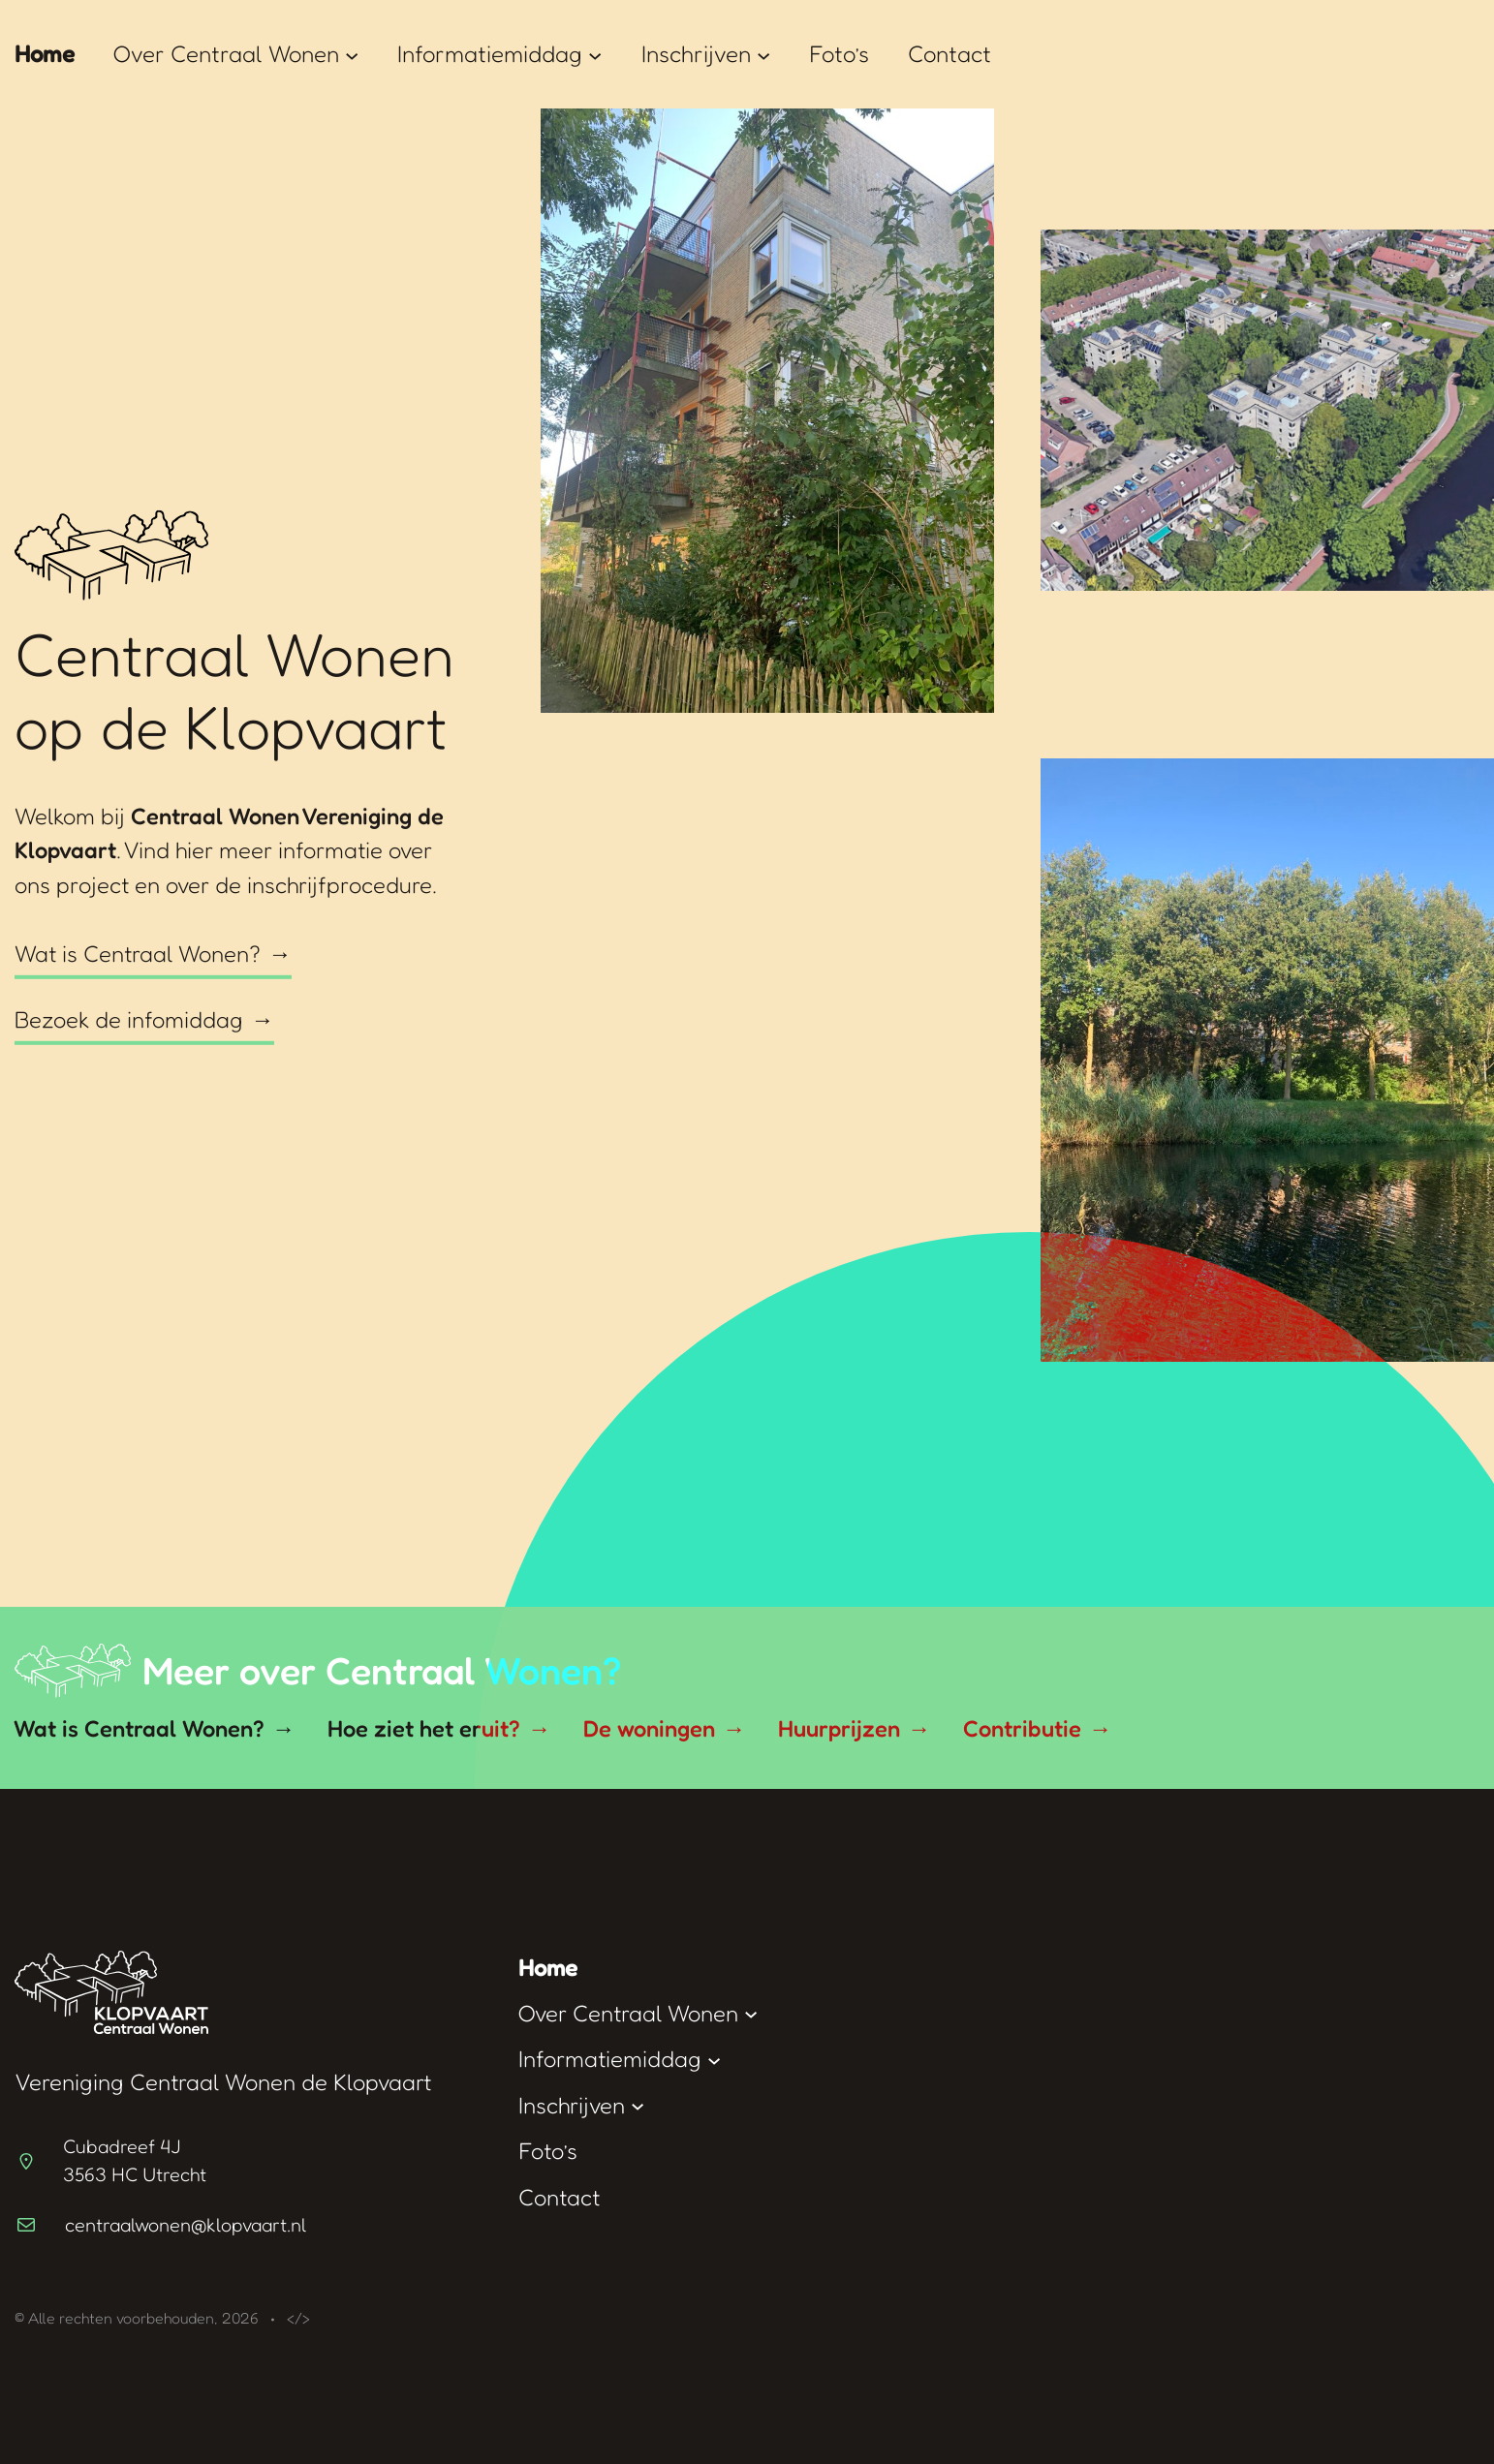 This screenshot has height=2464, width=1494. What do you see at coordinates (129, 1019) in the screenshot?
I see `Bezoek de infomiddag` at bounding box center [129, 1019].